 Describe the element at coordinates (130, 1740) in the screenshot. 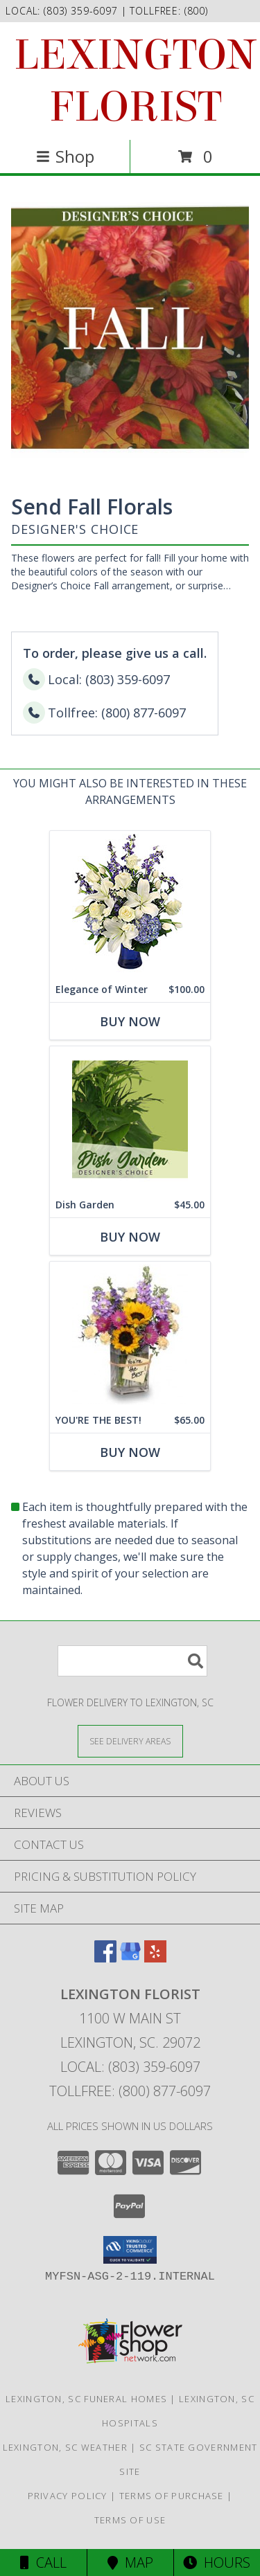

I see `[See Where We Deliver]` at that location.